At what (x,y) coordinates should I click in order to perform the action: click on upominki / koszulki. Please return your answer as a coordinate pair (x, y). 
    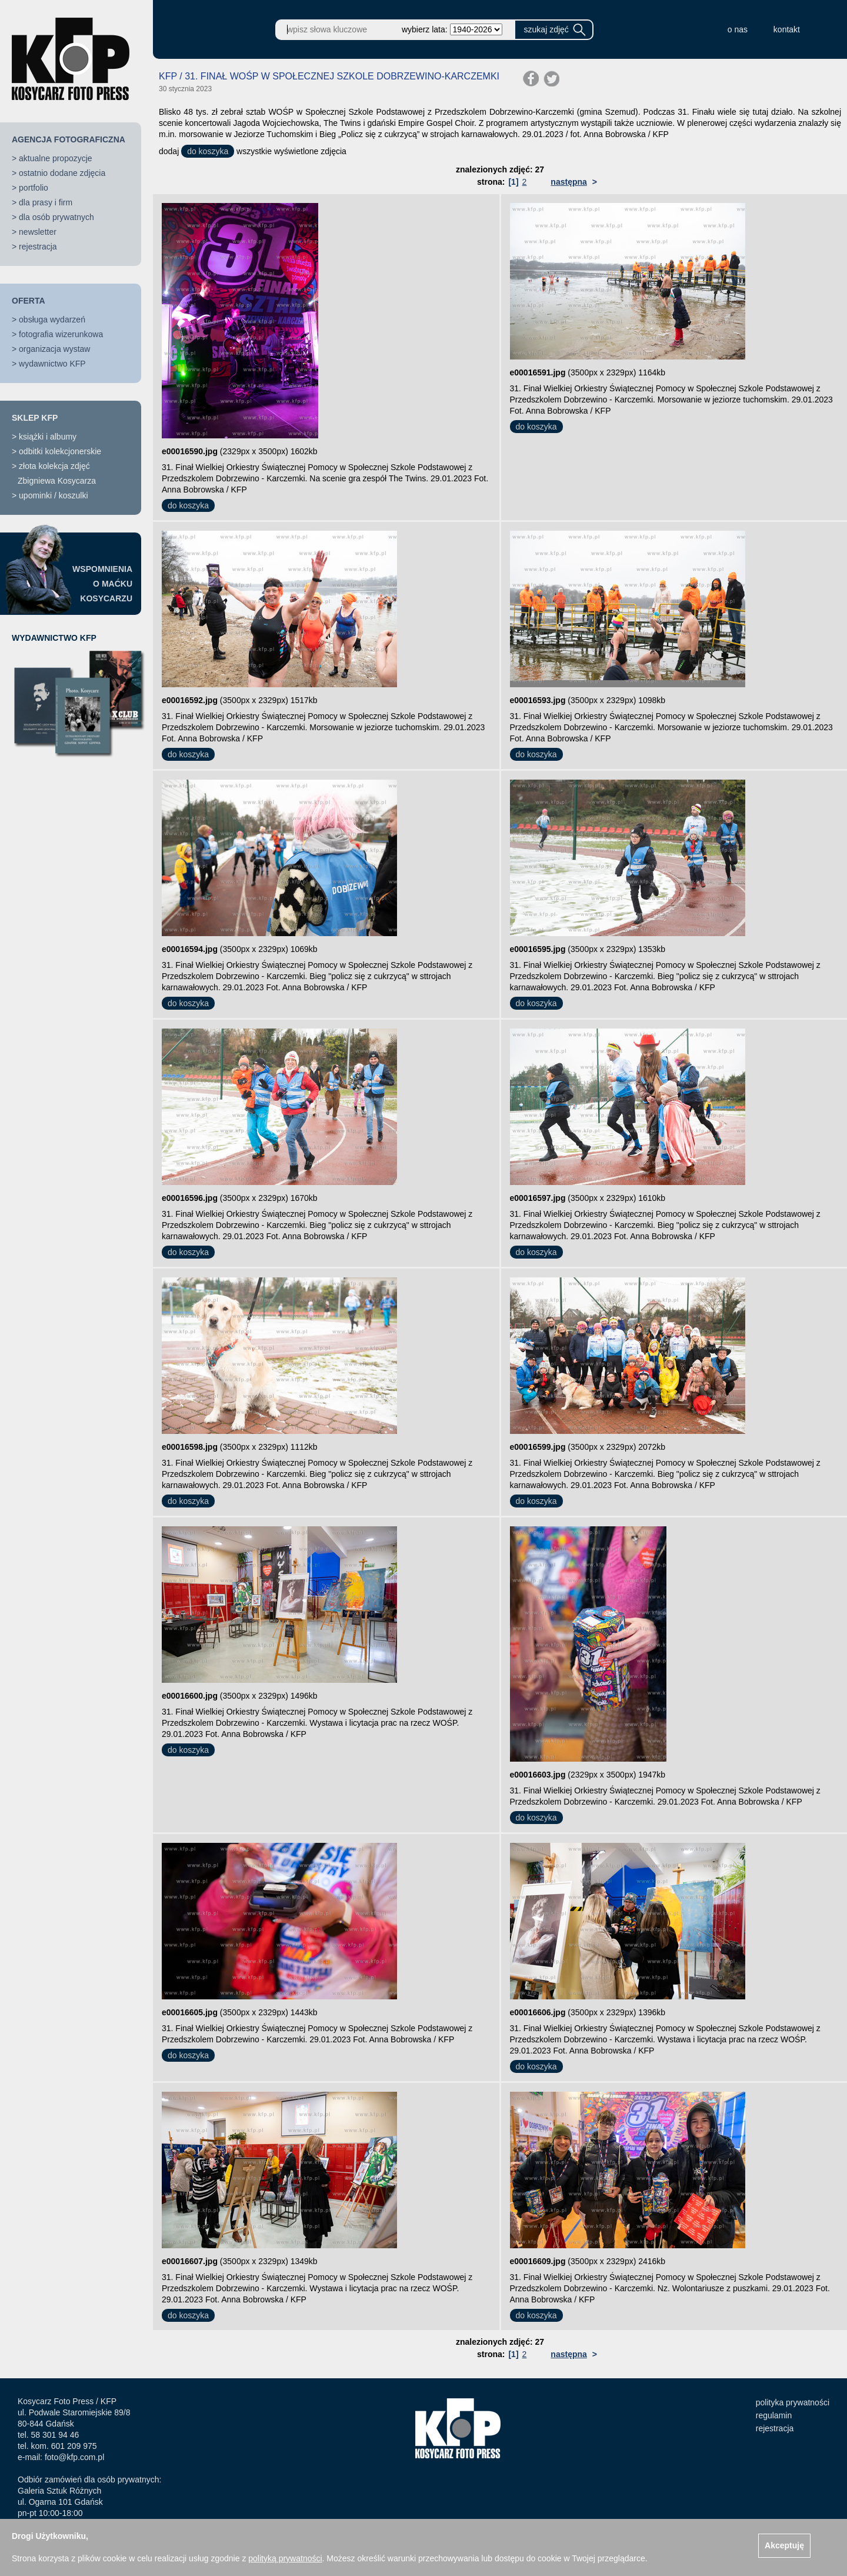
    Looking at the image, I should click on (53, 495).